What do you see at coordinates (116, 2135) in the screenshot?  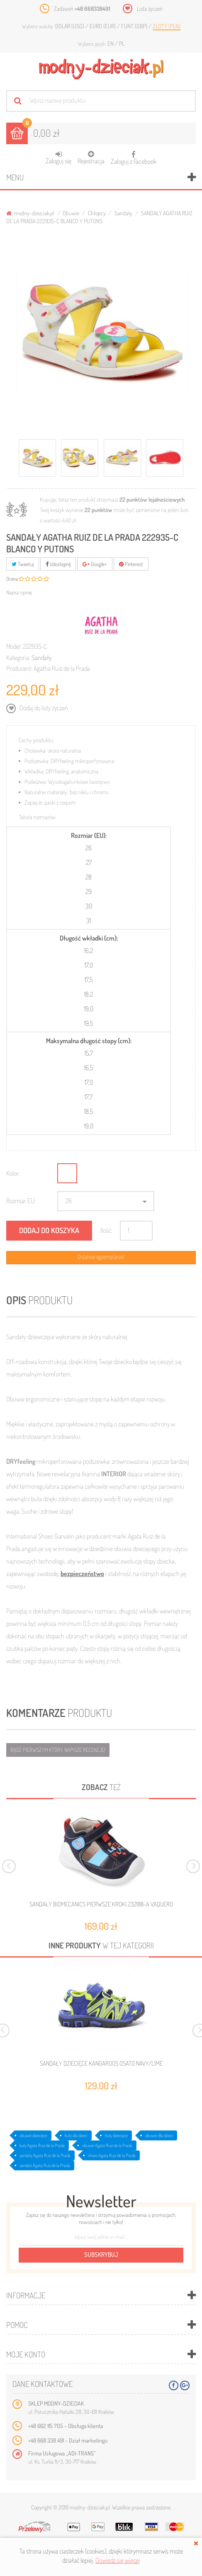 I see `buty dziecięce` at bounding box center [116, 2135].